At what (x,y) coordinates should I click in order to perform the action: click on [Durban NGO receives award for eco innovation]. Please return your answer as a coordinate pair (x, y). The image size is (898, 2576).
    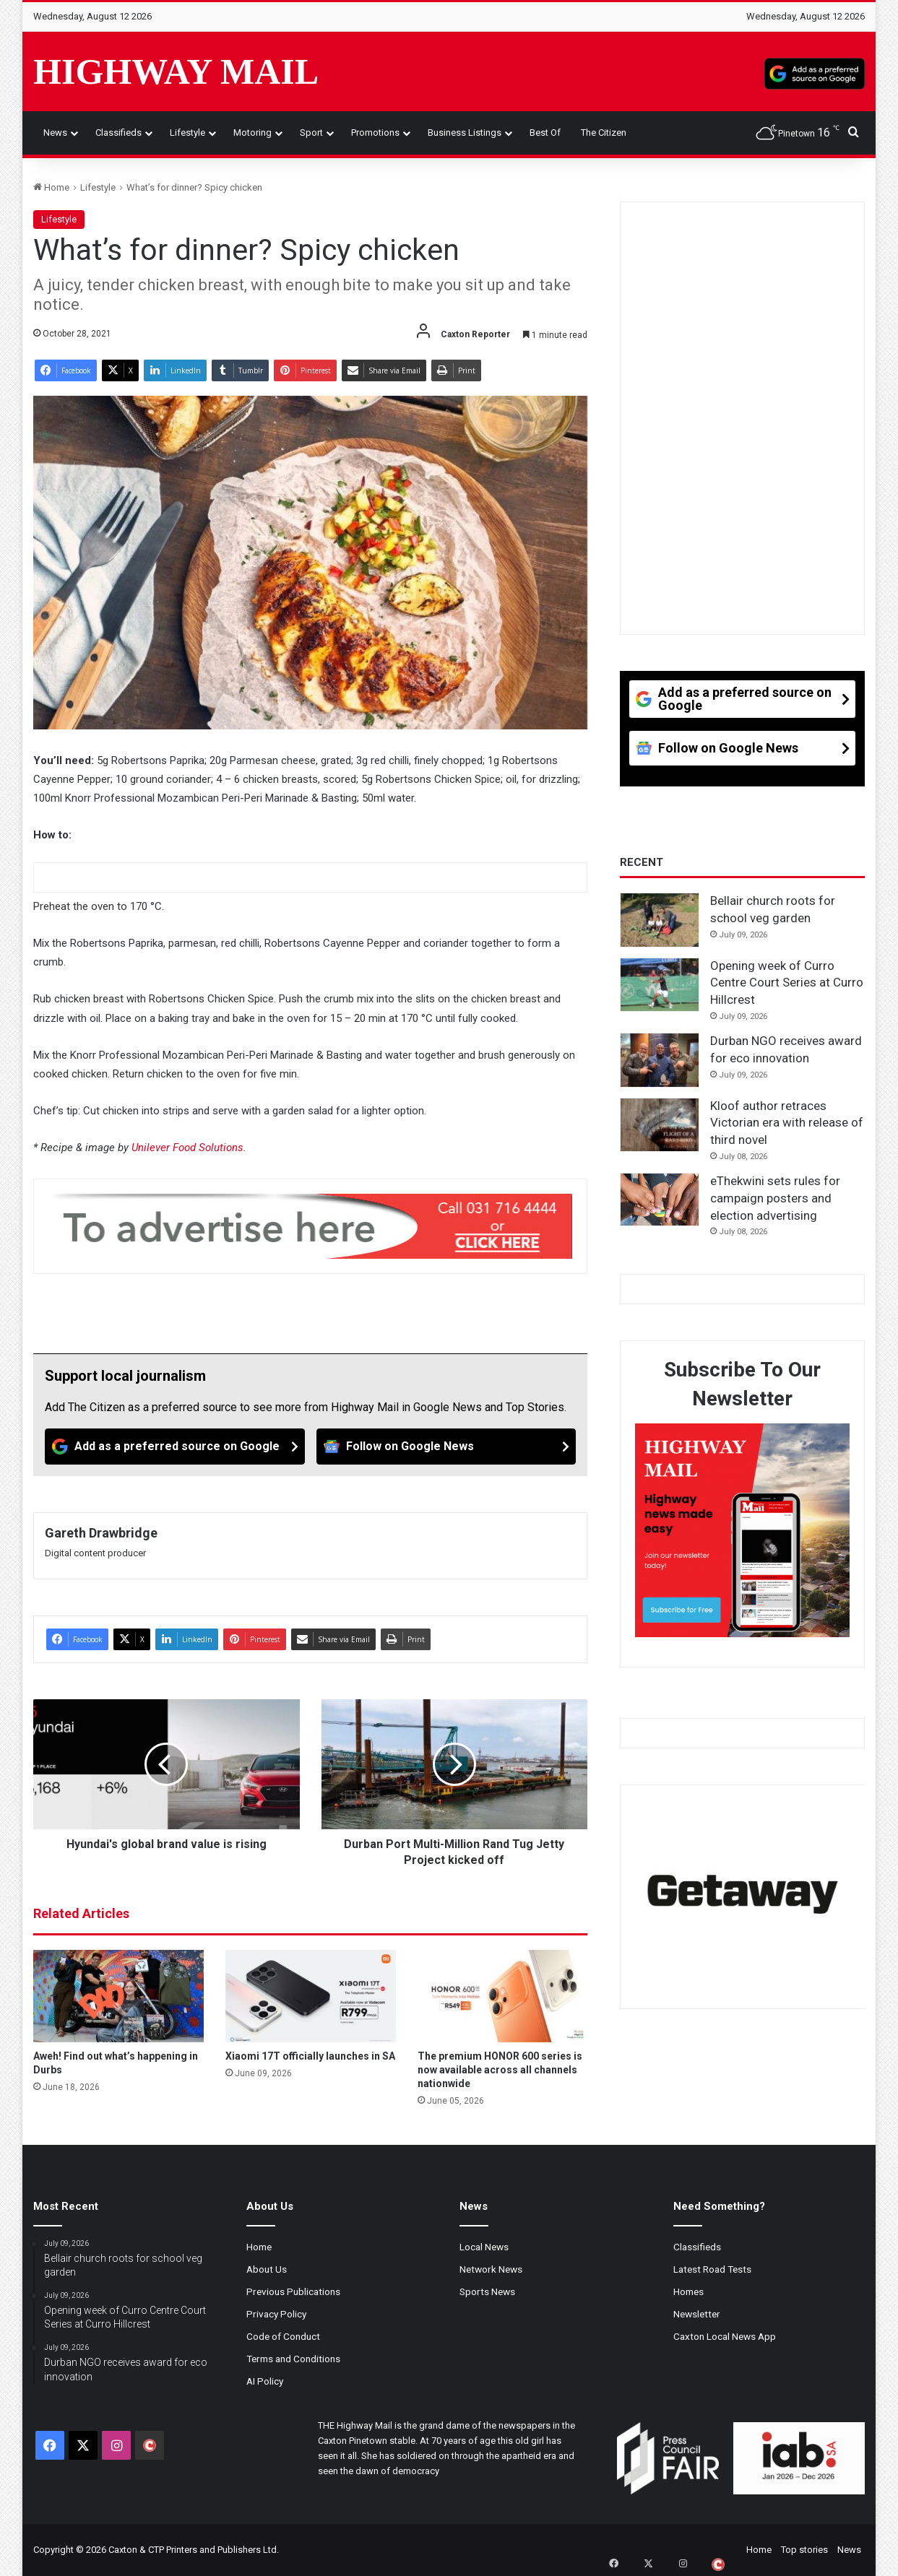
    Looking at the image, I should click on (659, 1060).